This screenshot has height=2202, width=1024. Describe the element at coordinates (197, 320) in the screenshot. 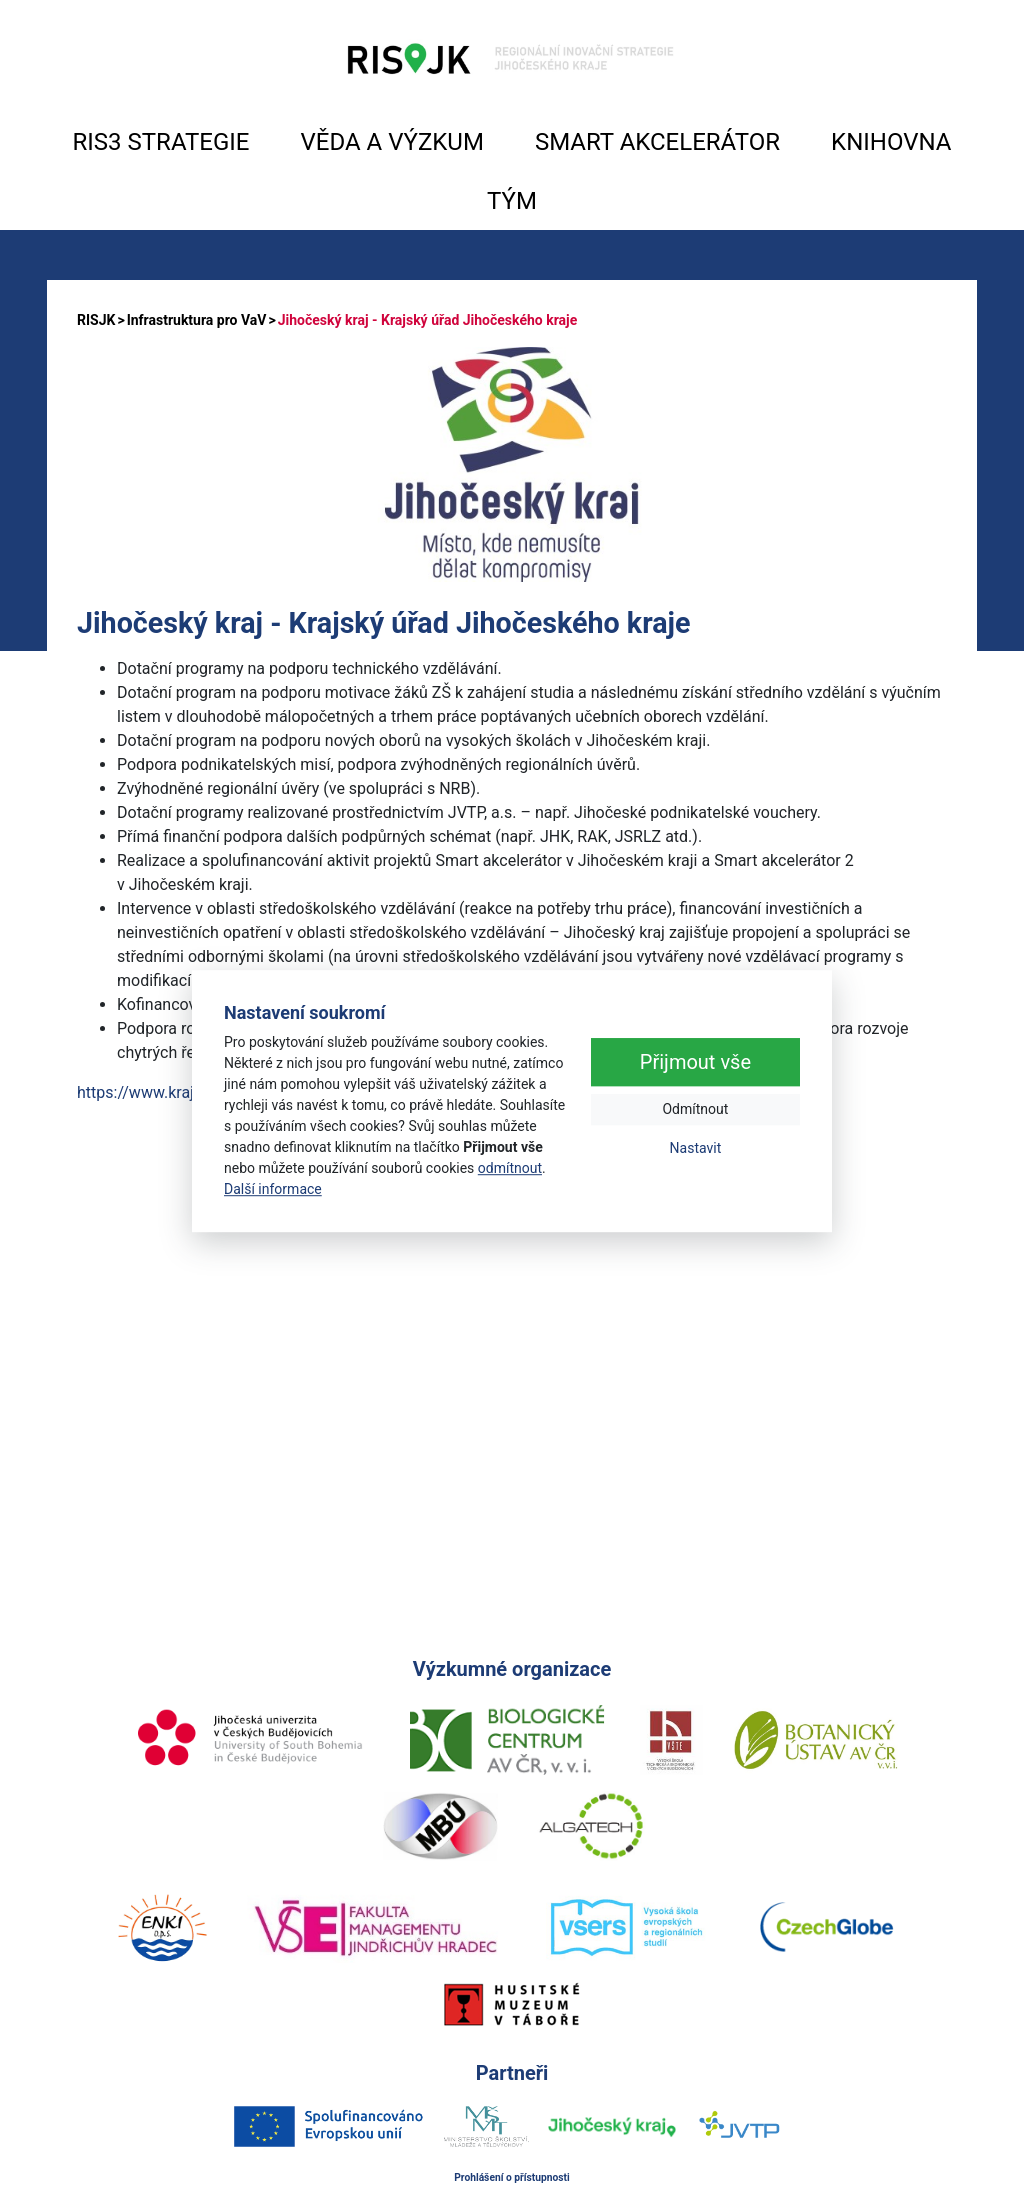

I see `Infrastruktura pro VaV` at that location.